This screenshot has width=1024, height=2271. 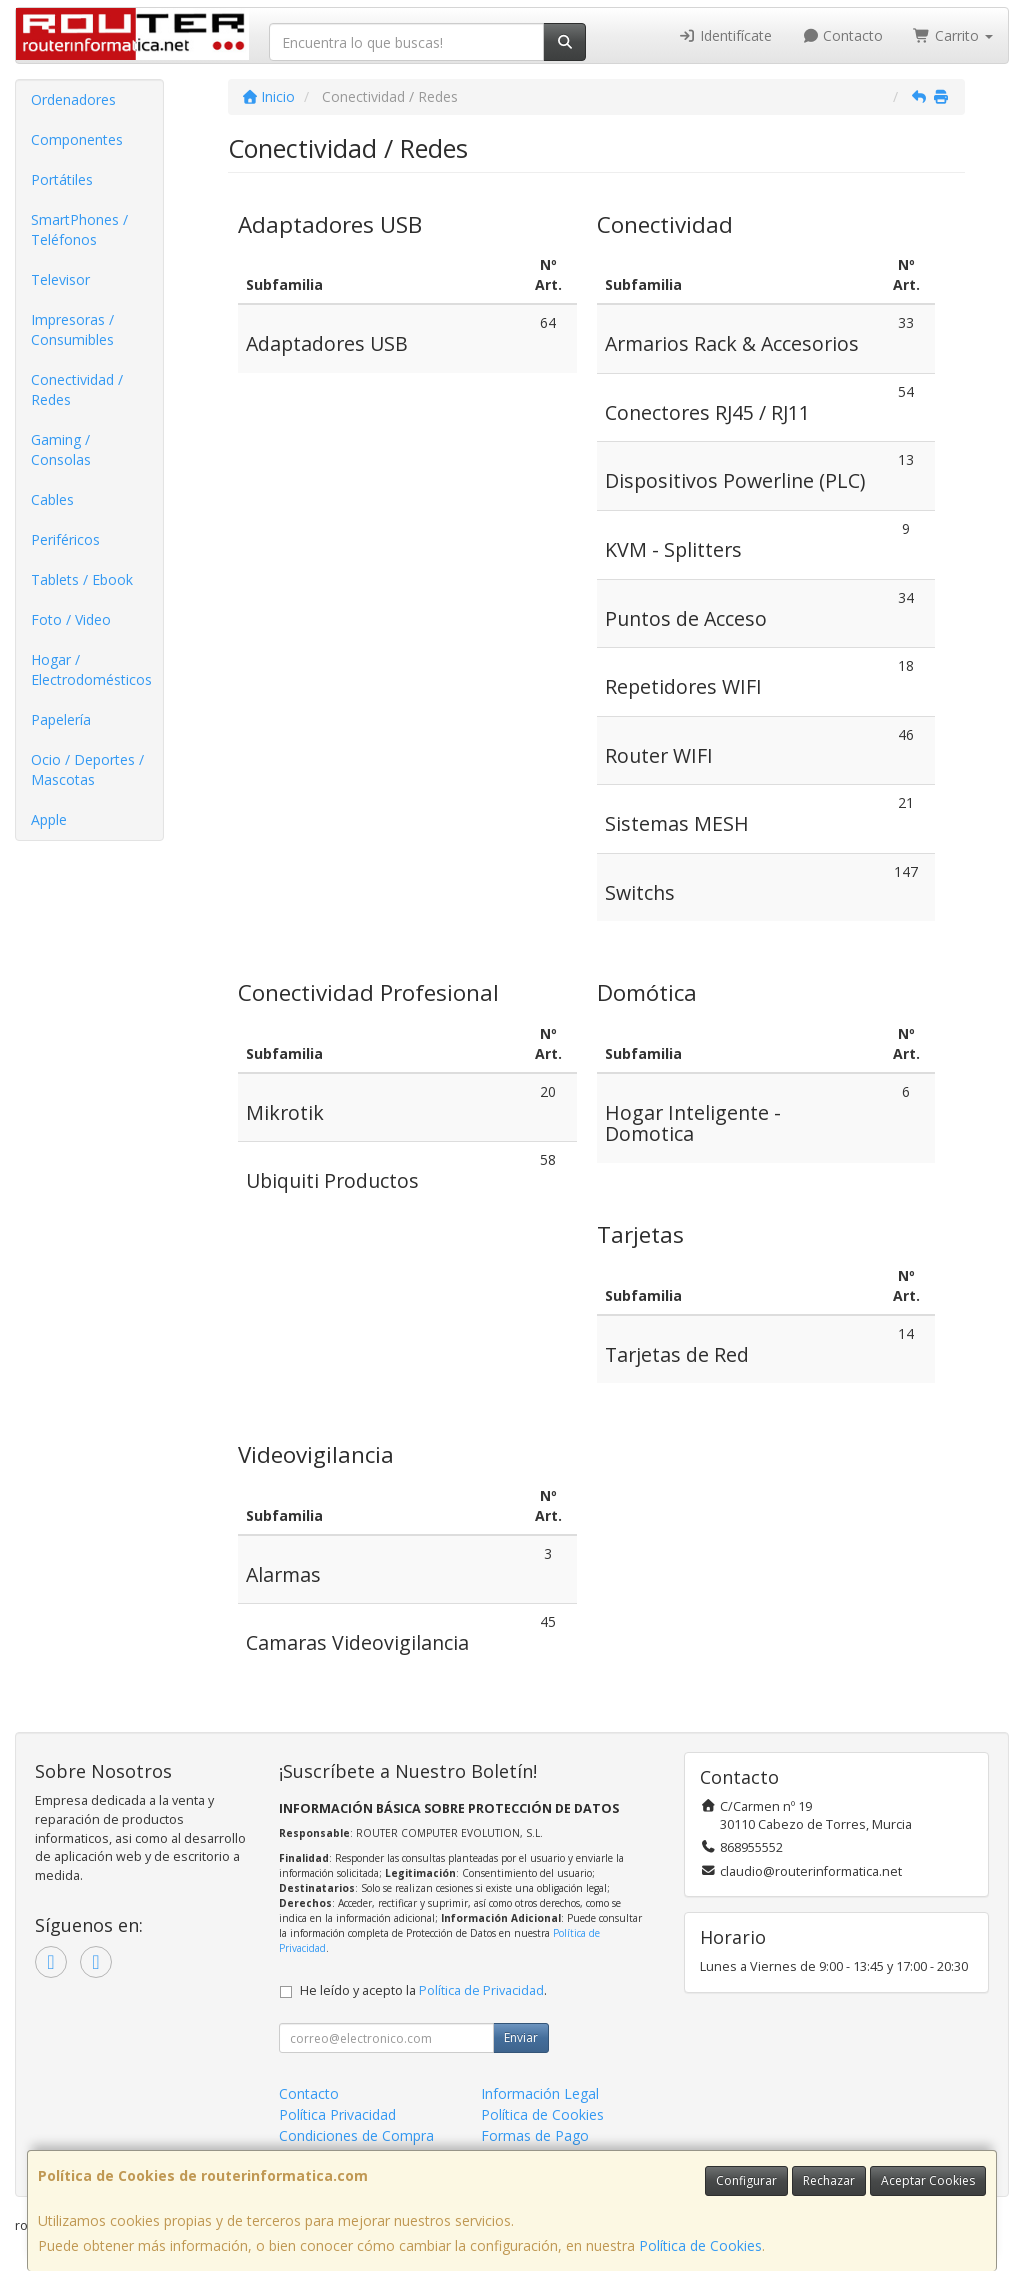 What do you see at coordinates (423, 1990) in the screenshot?
I see `He leído y acepto la .` at bounding box center [423, 1990].